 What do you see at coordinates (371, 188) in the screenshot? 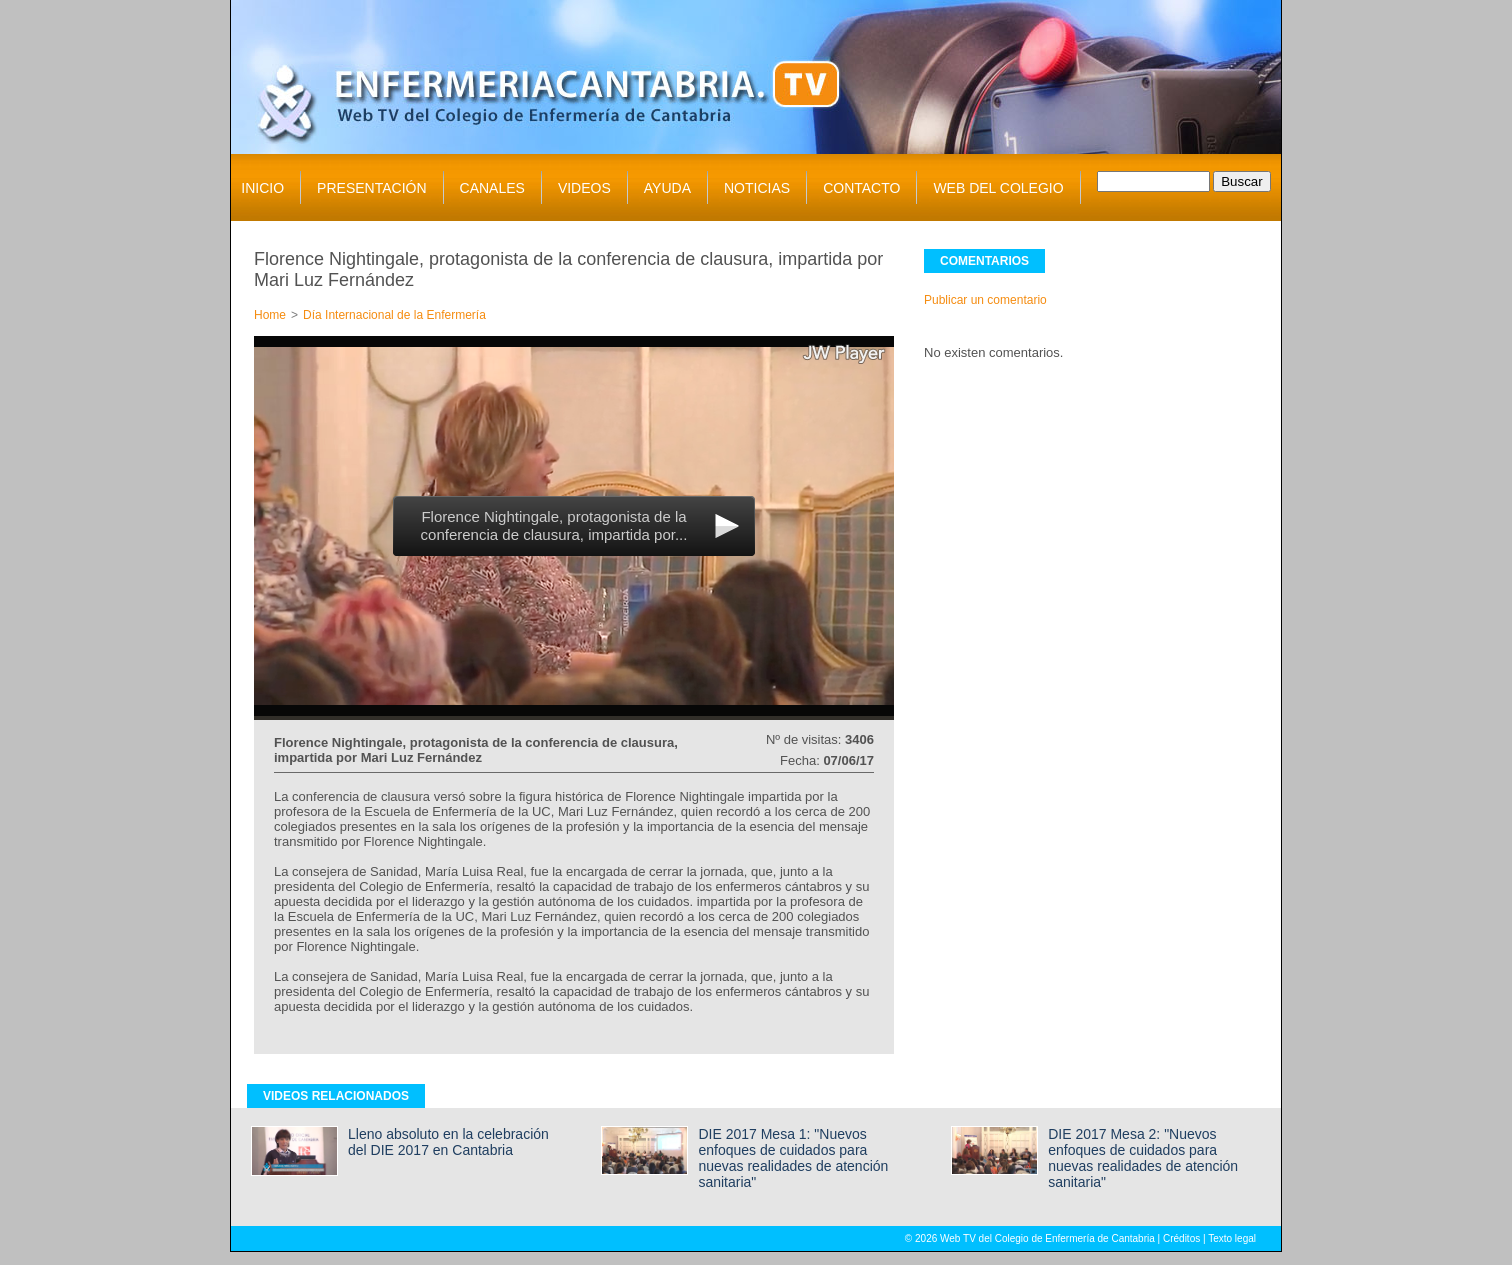
I see `PRESENTACIÓN` at bounding box center [371, 188].